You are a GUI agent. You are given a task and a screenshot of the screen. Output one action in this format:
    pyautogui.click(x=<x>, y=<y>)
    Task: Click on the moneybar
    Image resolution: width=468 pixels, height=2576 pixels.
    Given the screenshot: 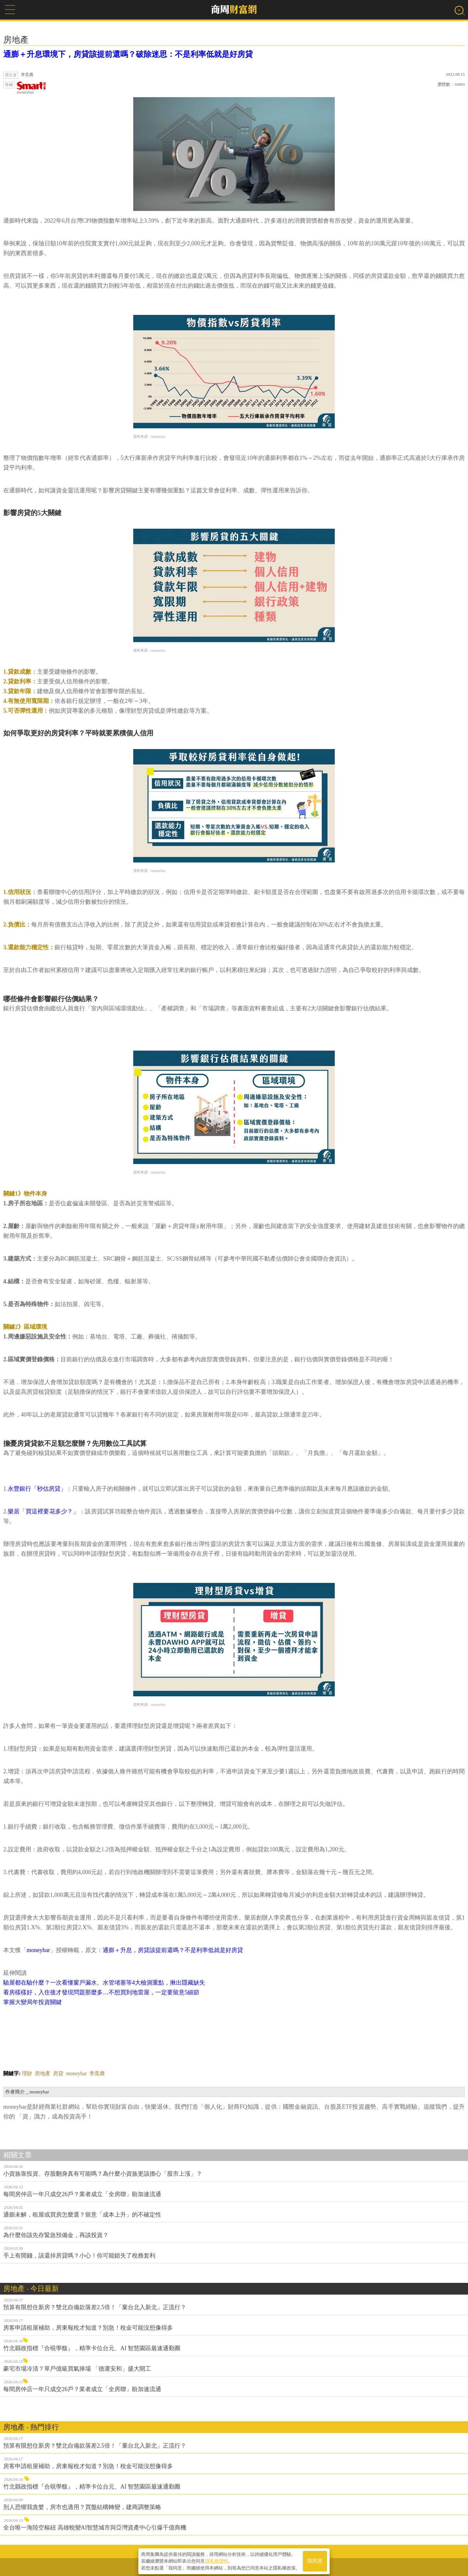 What is the action you would take?
    pyautogui.click(x=31, y=88)
    